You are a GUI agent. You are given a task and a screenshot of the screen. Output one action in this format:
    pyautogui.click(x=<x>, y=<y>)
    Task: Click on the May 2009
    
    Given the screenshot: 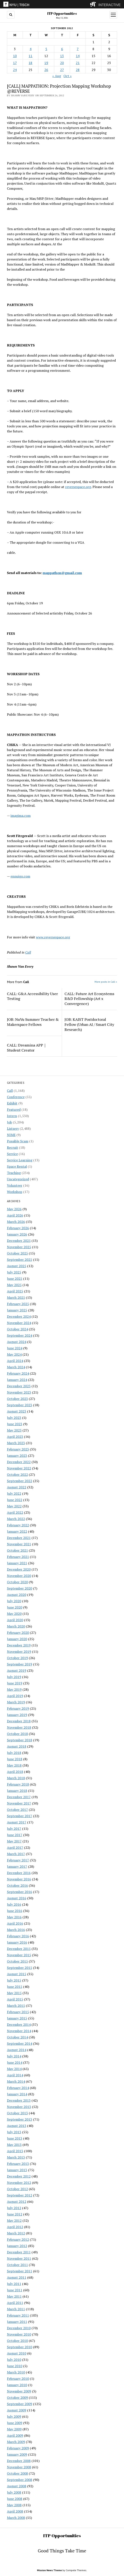 What is the action you would take?
    pyautogui.click(x=14, y=2429)
    